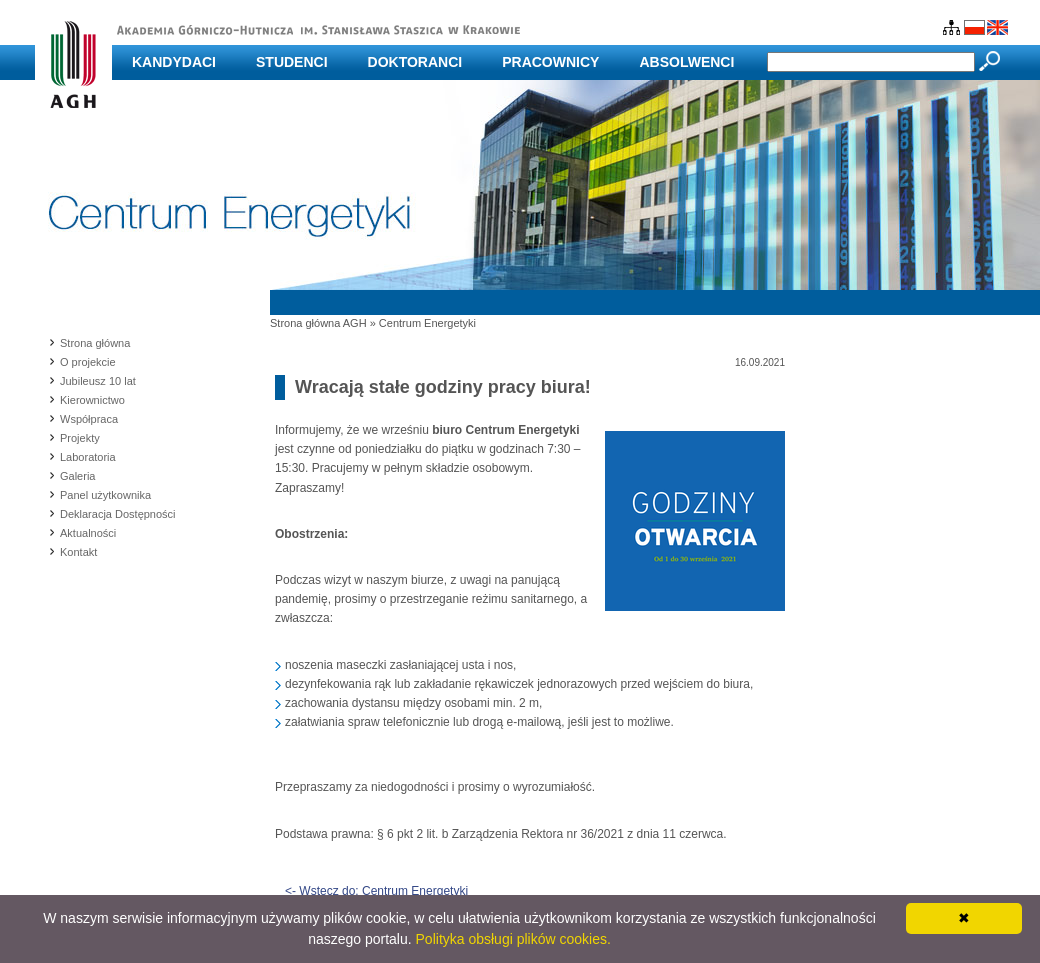 This screenshot has width=1040, height=963. What do you see at coordinates (77, 476) in the screenshot?
I see `Galeria` at bounding box center [77, 476].